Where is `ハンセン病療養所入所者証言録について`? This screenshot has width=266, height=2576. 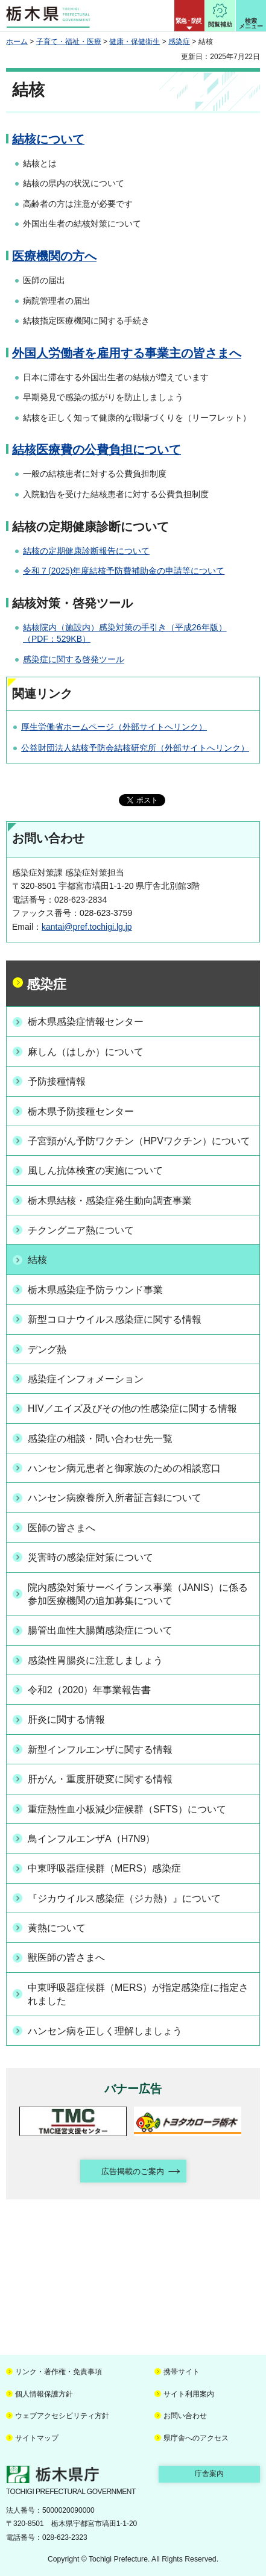
ハンセン病療養所入所者証言録について is located at coordinates (114, 1498).